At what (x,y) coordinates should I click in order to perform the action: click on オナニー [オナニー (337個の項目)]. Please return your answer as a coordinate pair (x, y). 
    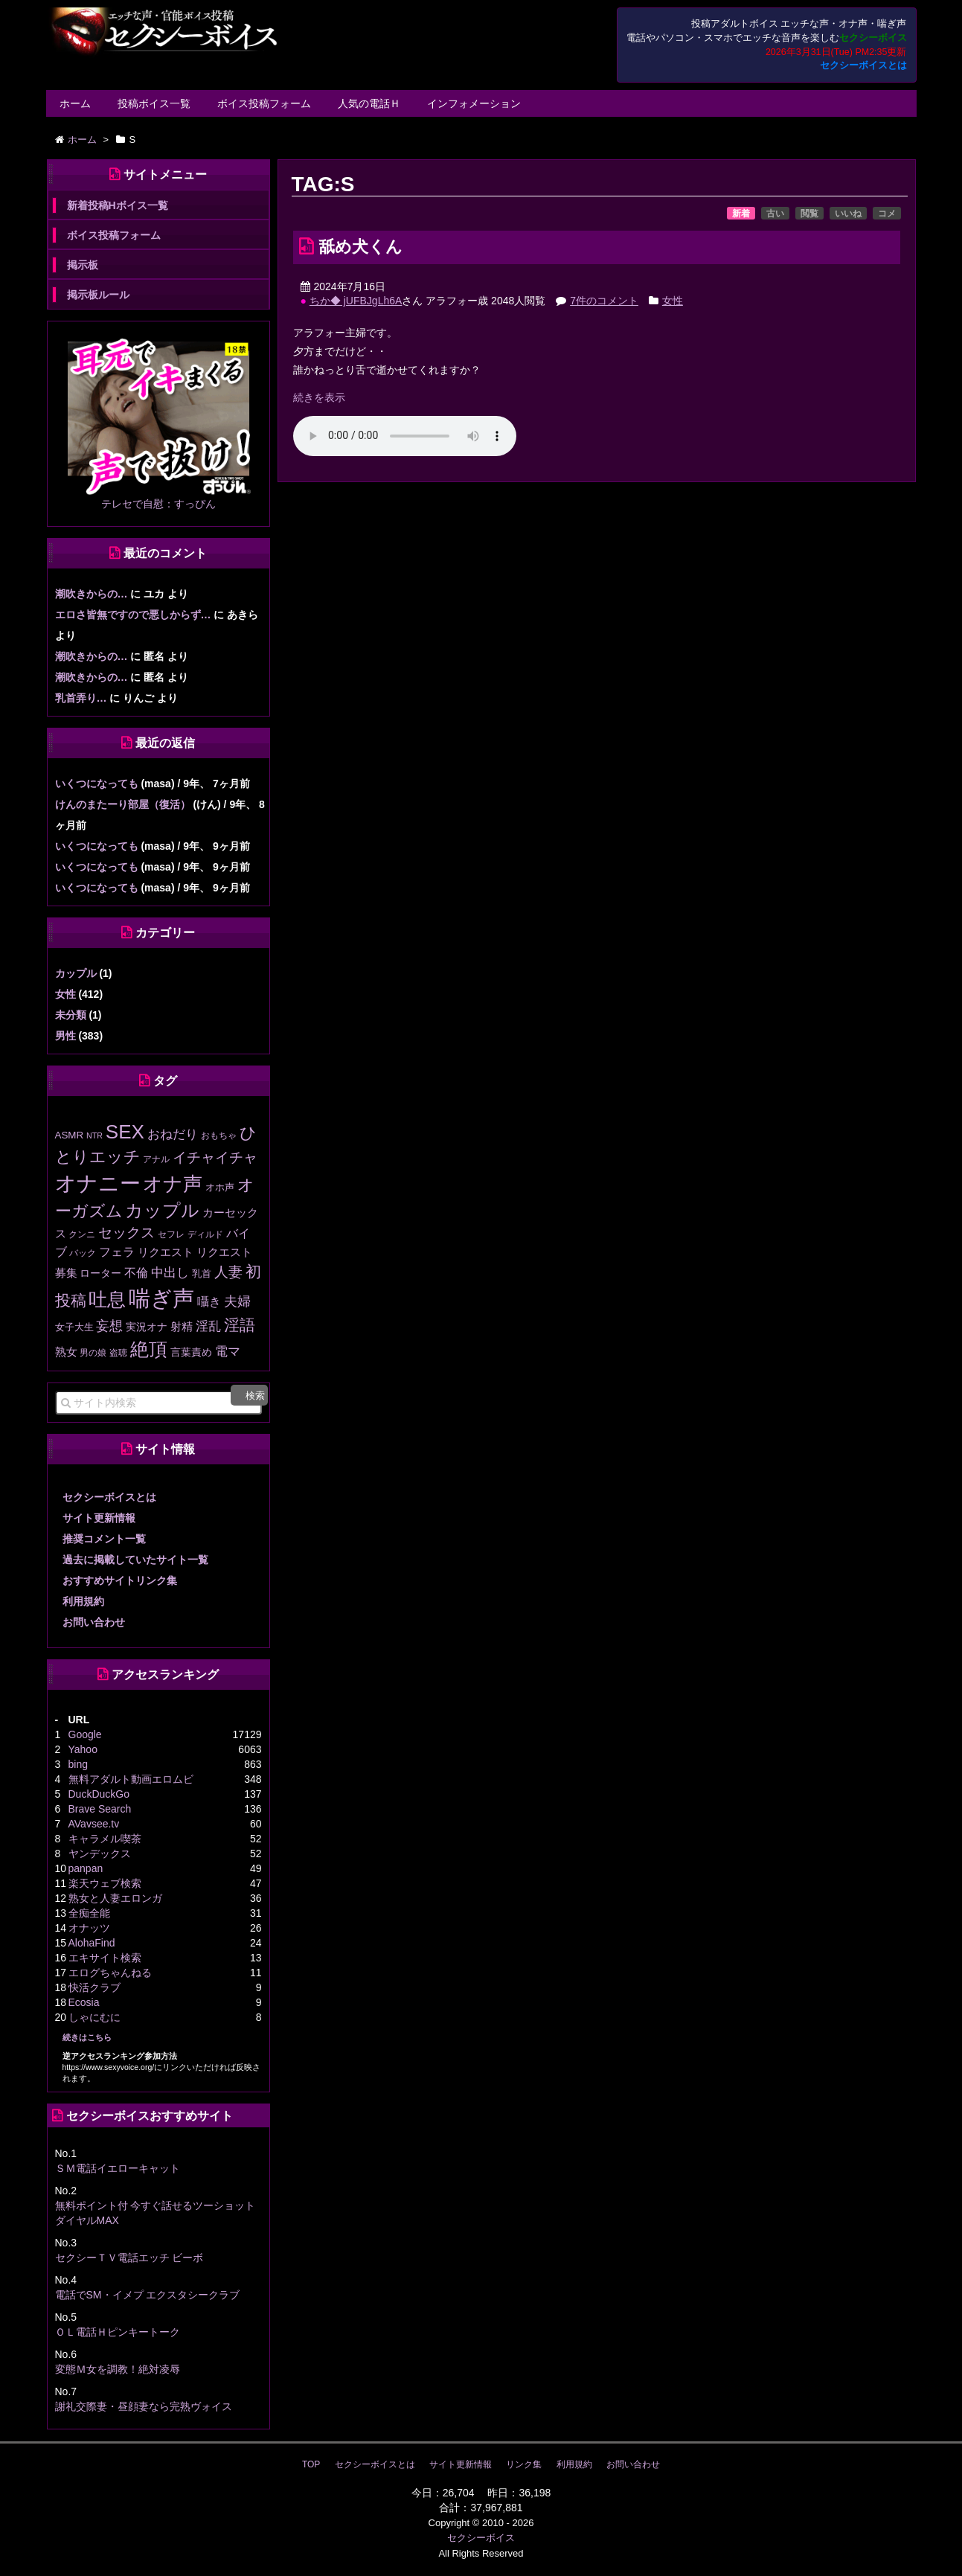
    Looking at the image, I should click on (98, 1183).